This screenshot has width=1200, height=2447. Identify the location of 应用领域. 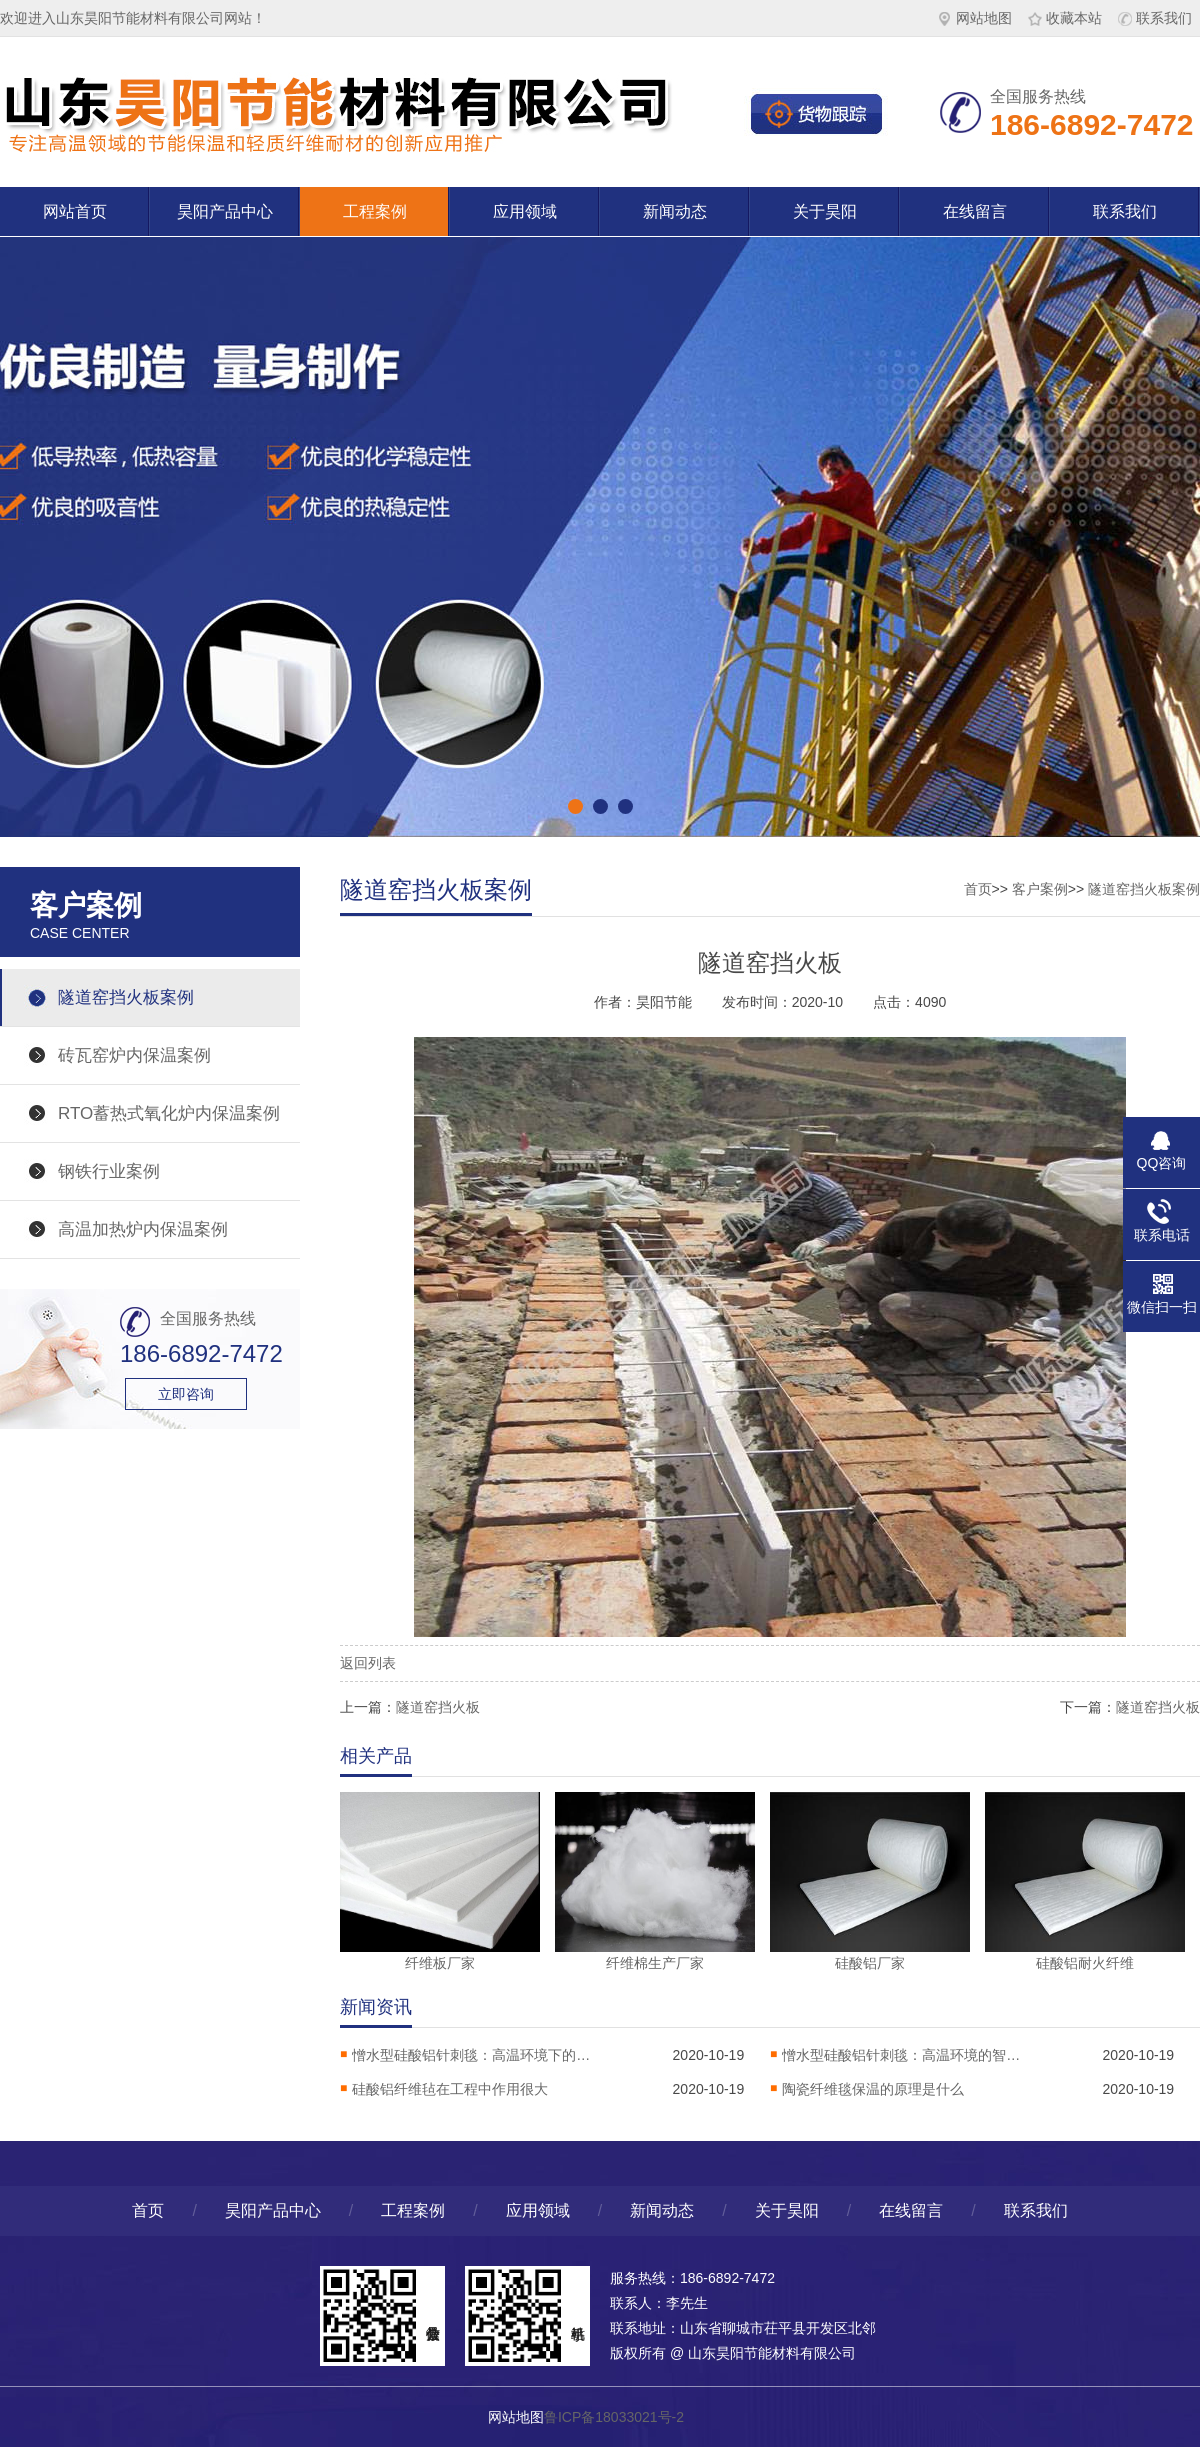
(525, 211).